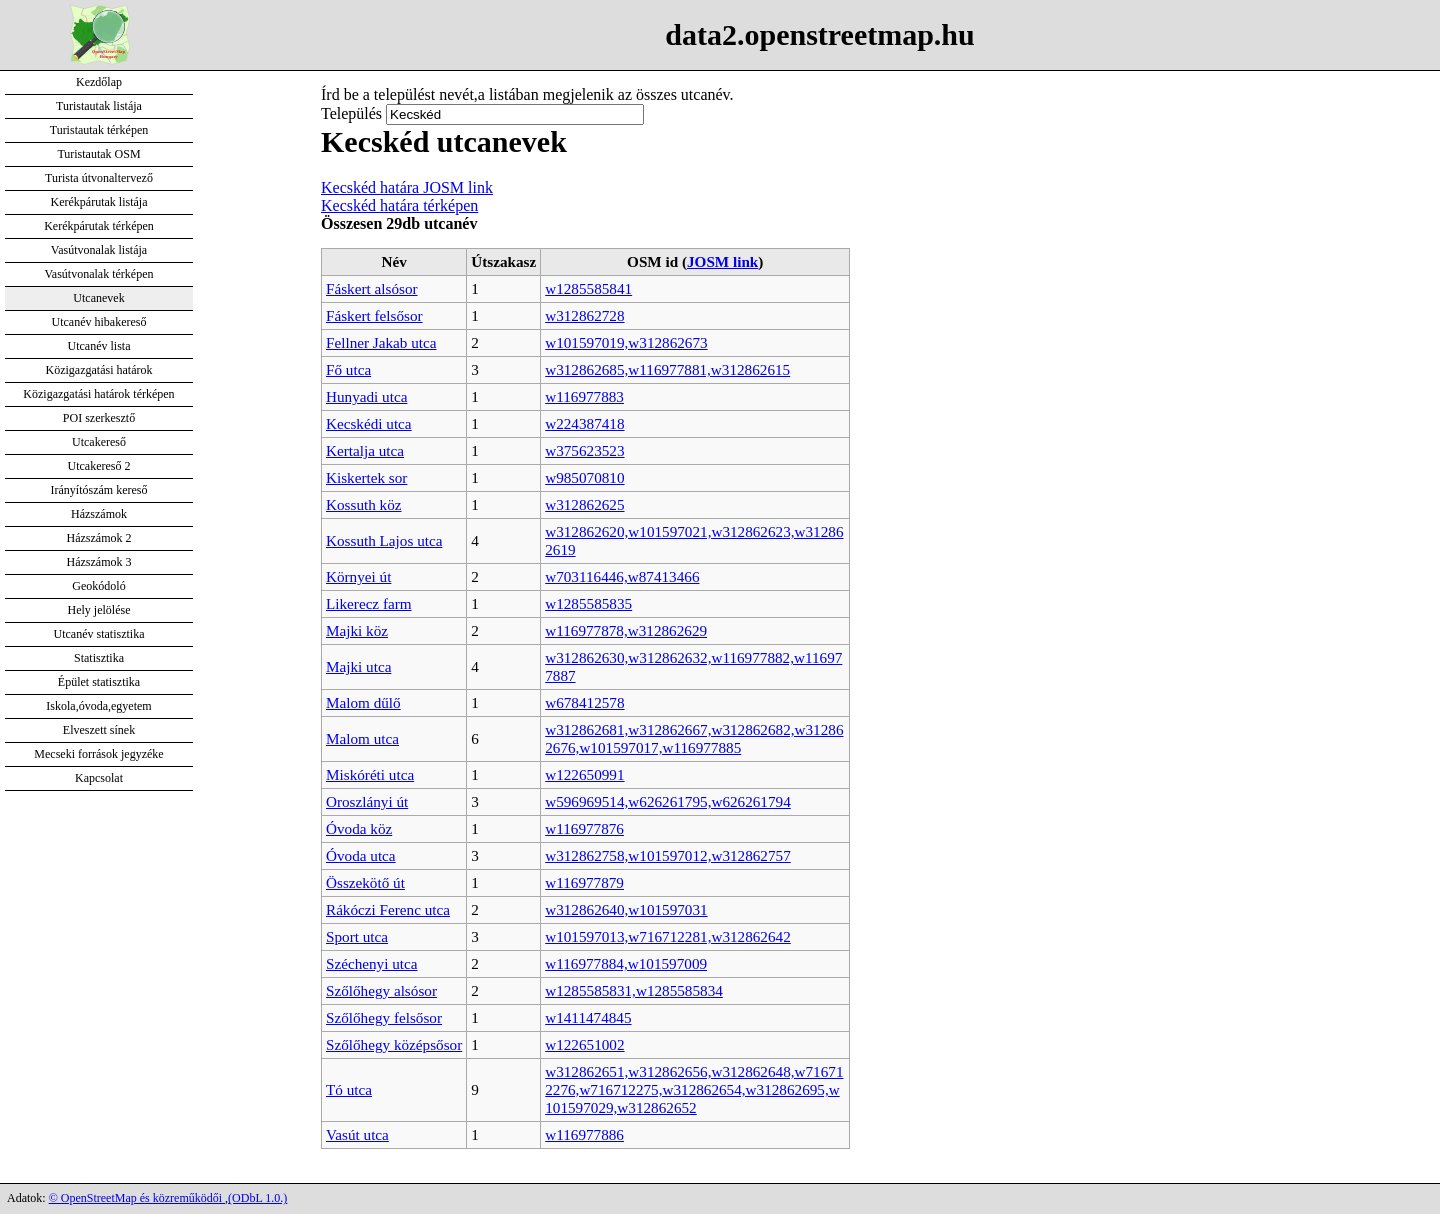 The width and height of the screenshot is (1440, 1214). What do you see at coordinates (98, 754) in the screenshot?
I see `Mecseki források jegyzéke` at bounding box center [98, 754].